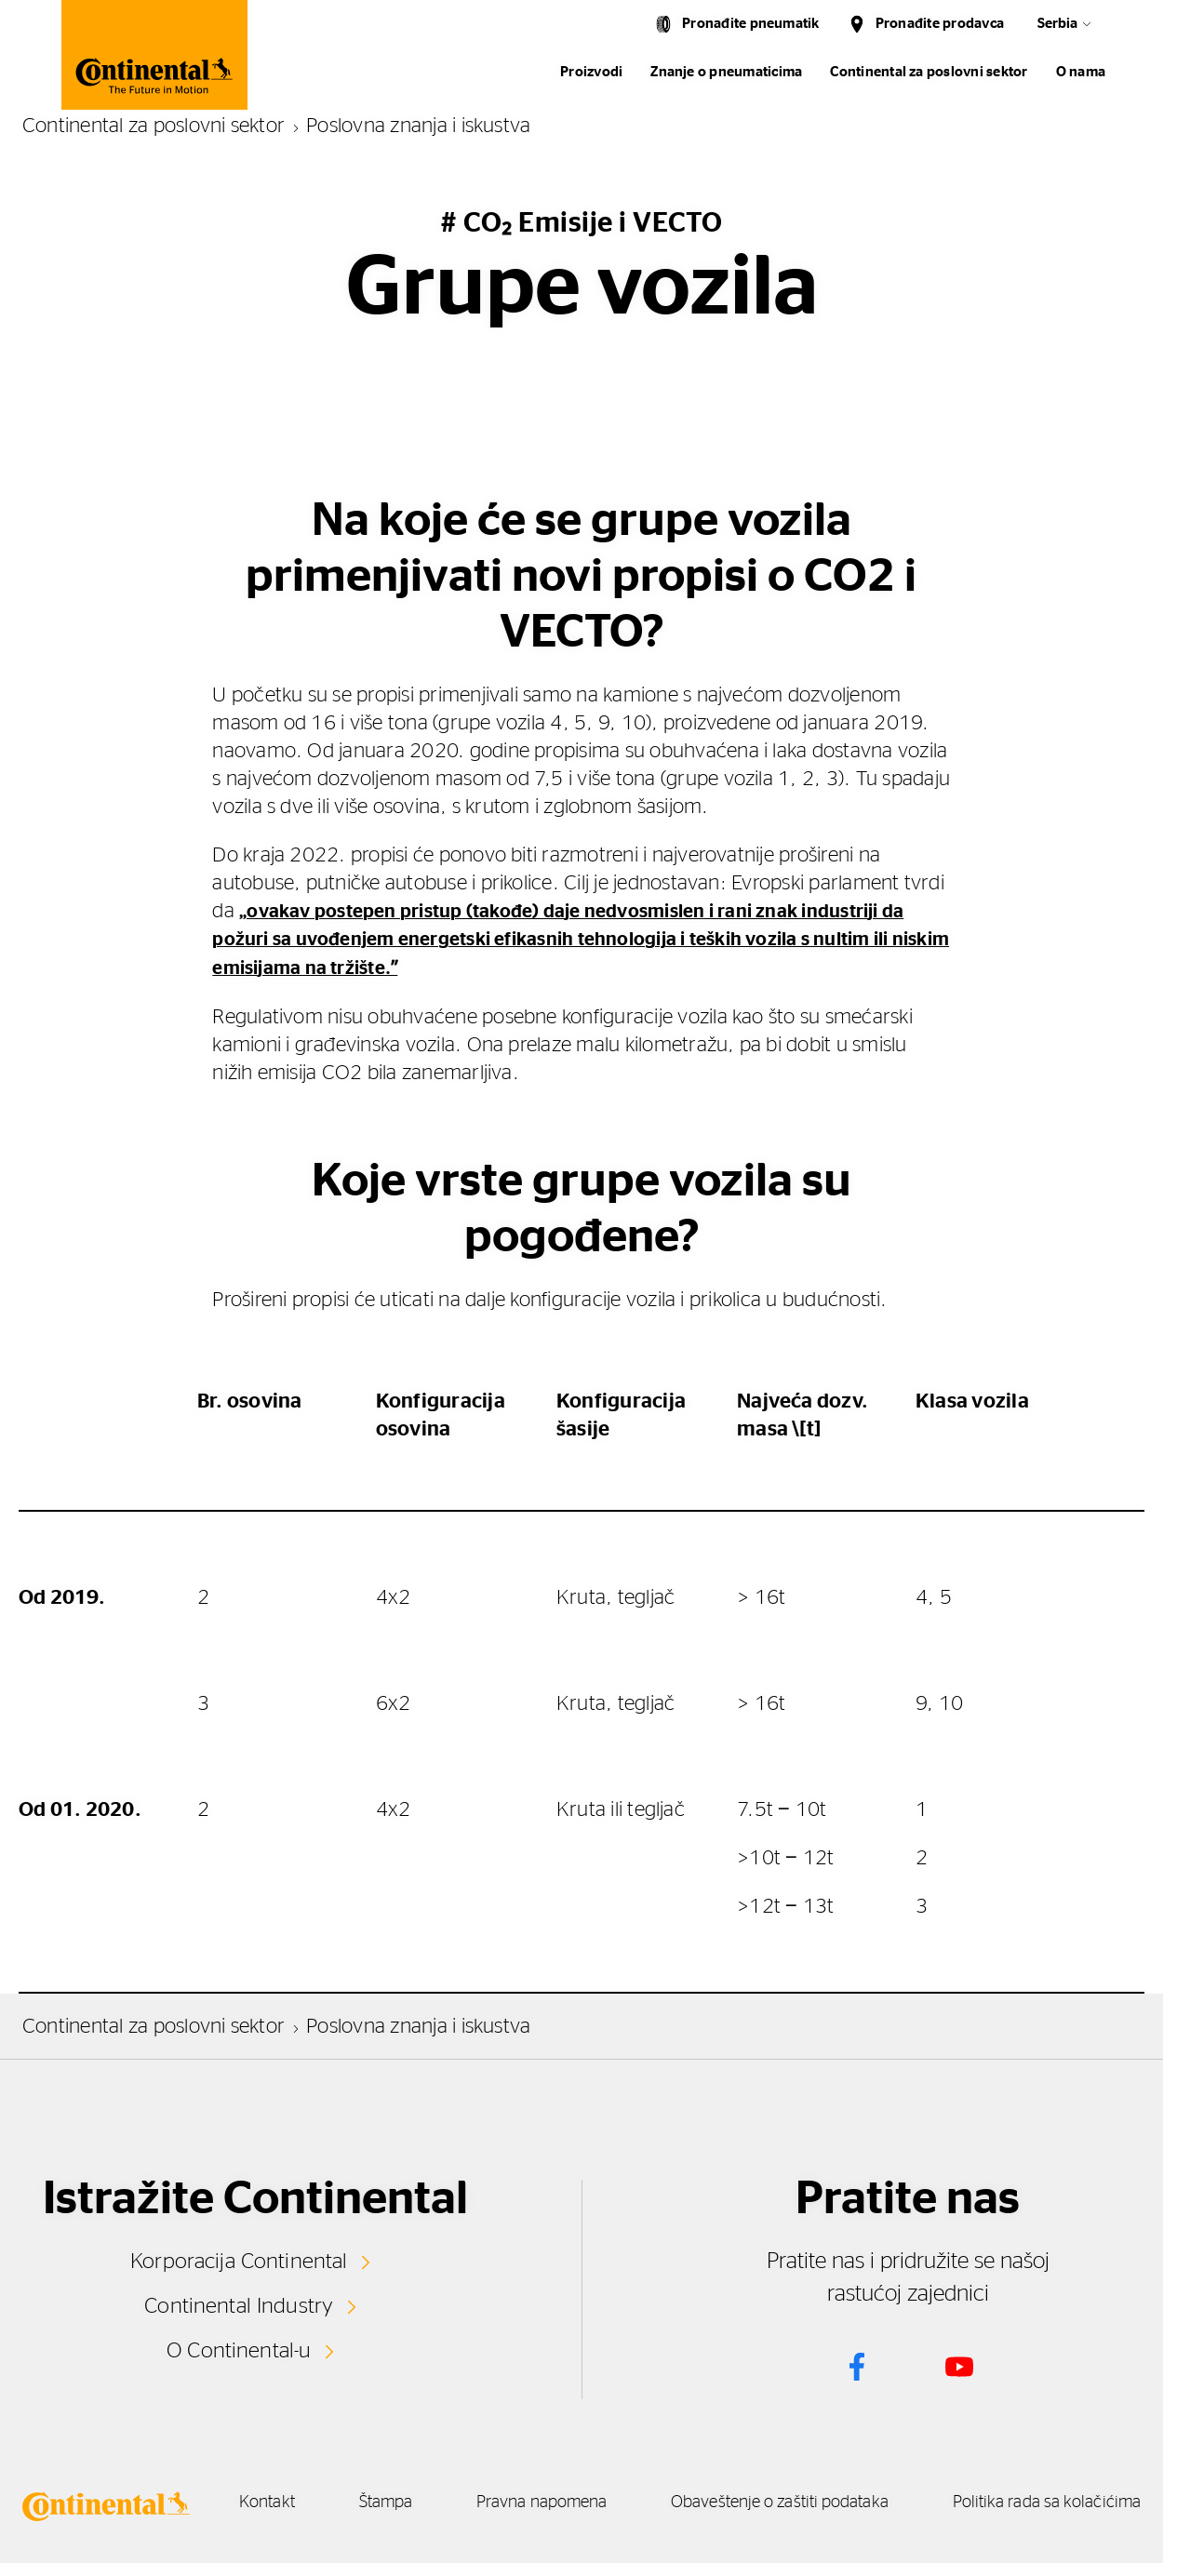 The width and height of the screenshot is (1177, 2576). Describe the element at coordinates (704, 2523) in the screenshot. I see `Politika rada sa kolačićima` at that location.